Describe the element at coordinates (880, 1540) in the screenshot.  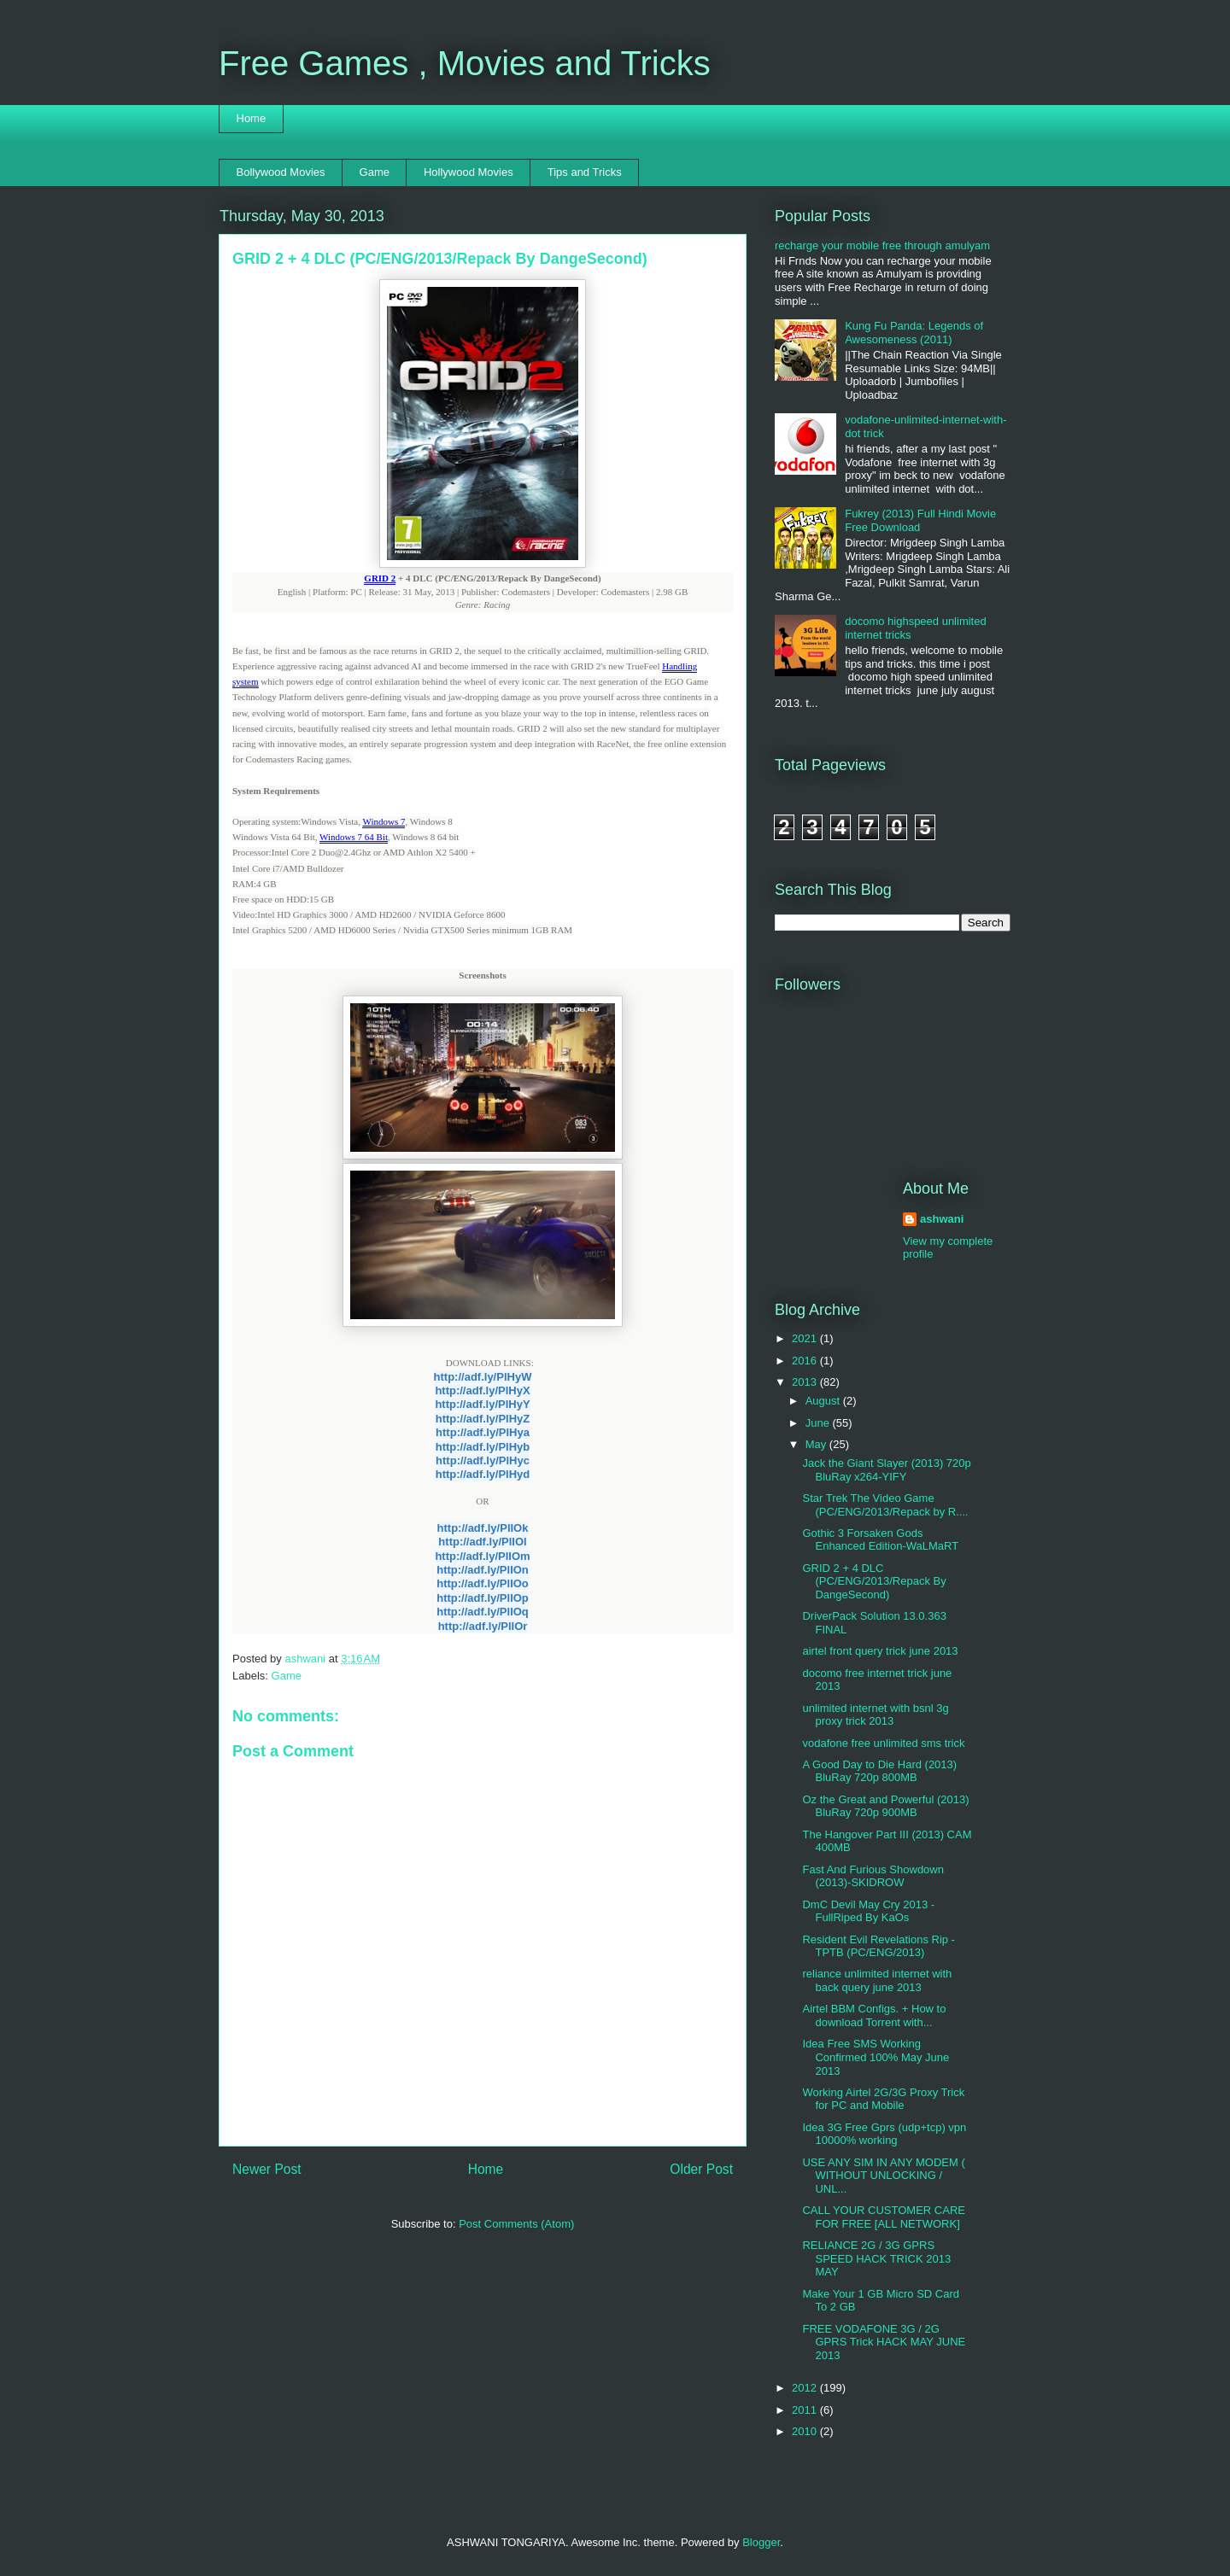
I see `Gothic 3 Forsaken Gods Enhanced Edition-WaLMaRT` at that location.